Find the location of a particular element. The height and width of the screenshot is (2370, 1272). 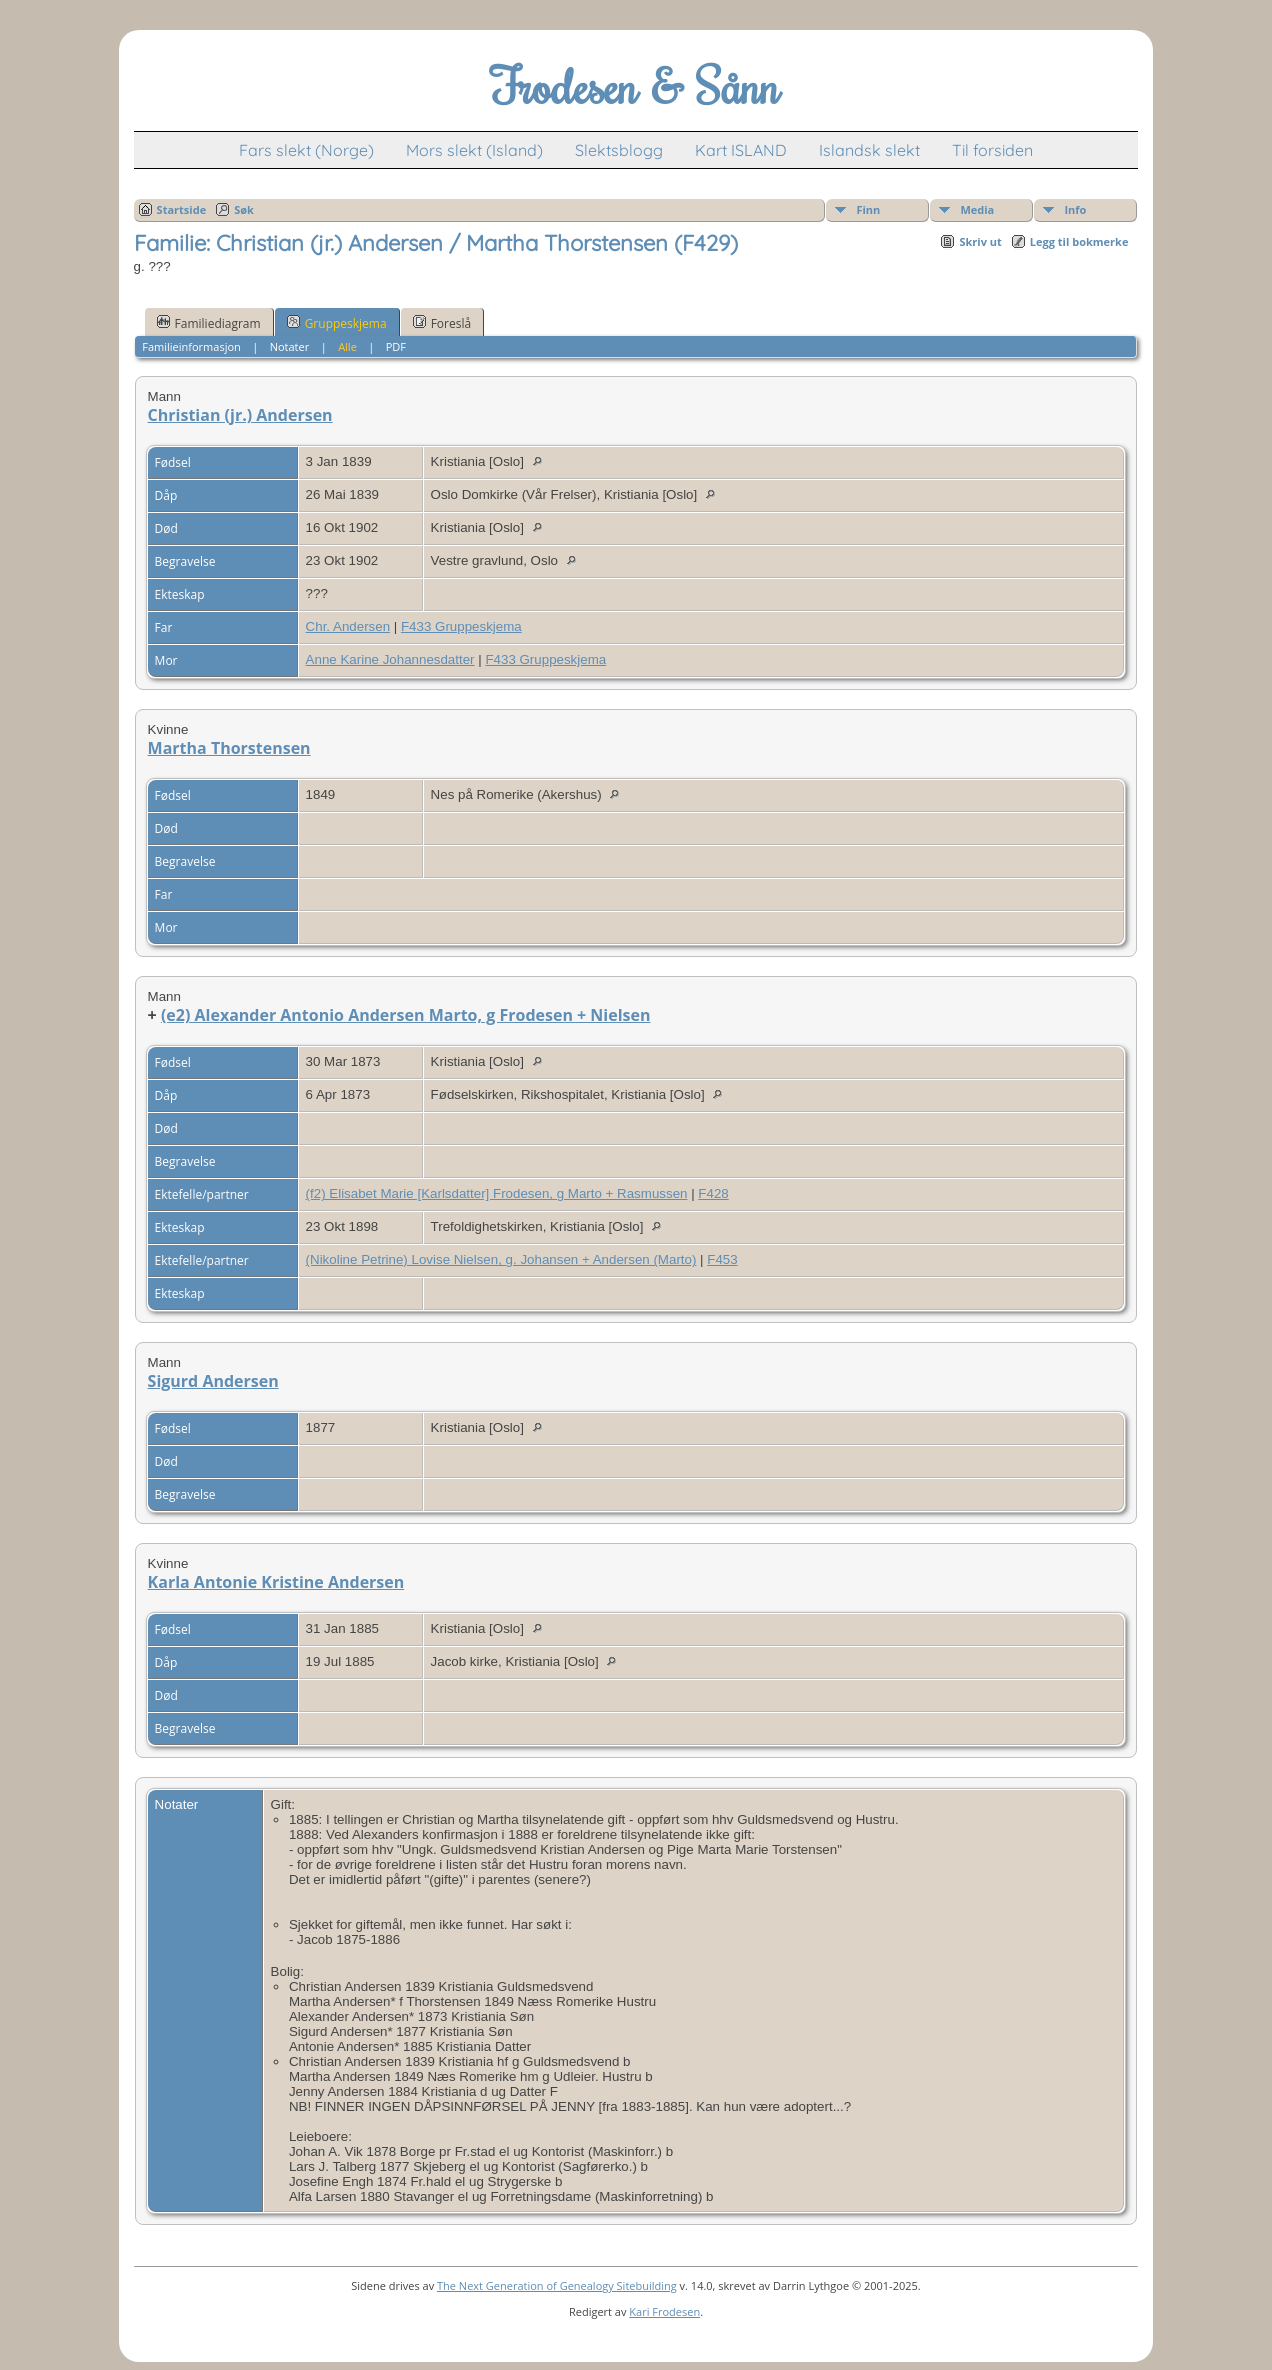

F453 is located at coordinates (722, 1259).